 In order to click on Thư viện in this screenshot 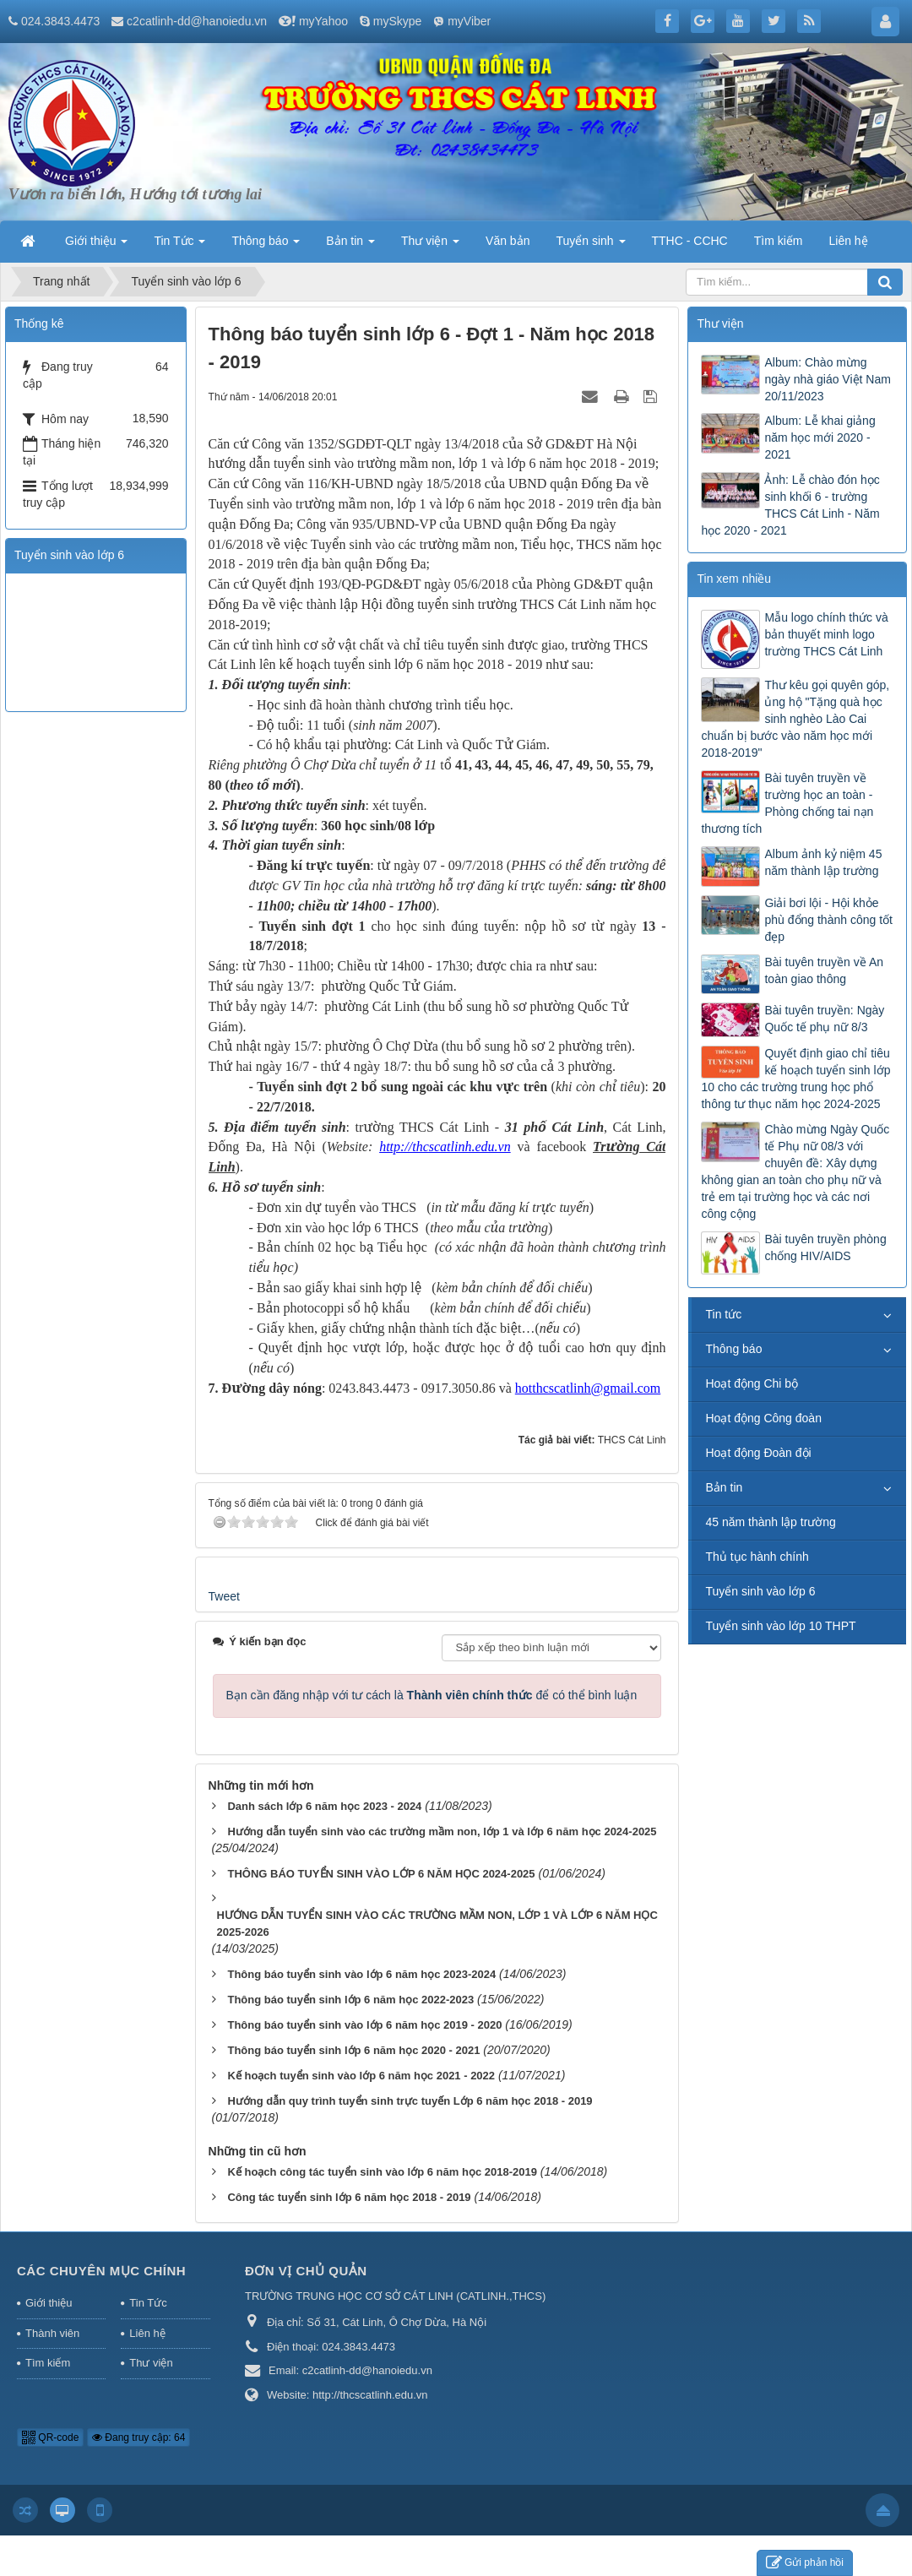, I will do `click(150, 2362)`.